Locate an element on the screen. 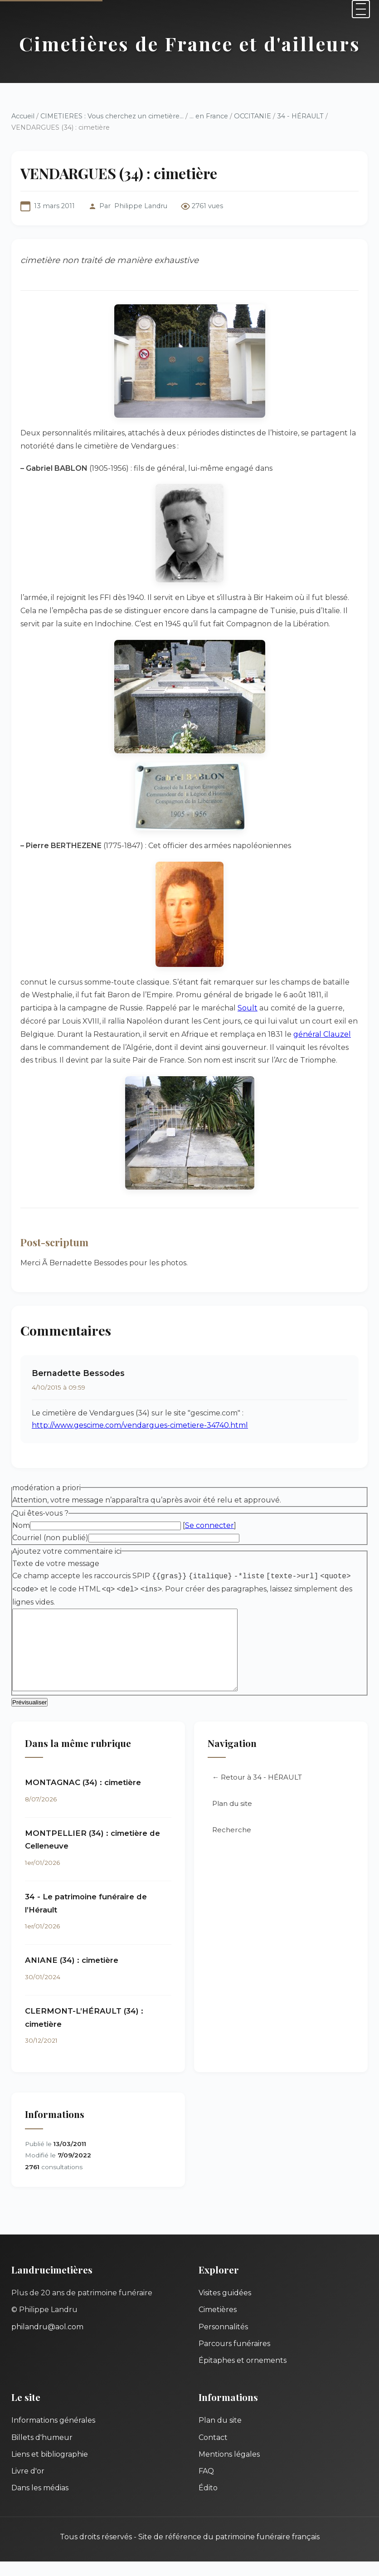 Image resolution: width=379 pixels, height=2576 pixels. général Clauzel is located at coordinates (322, 1034).